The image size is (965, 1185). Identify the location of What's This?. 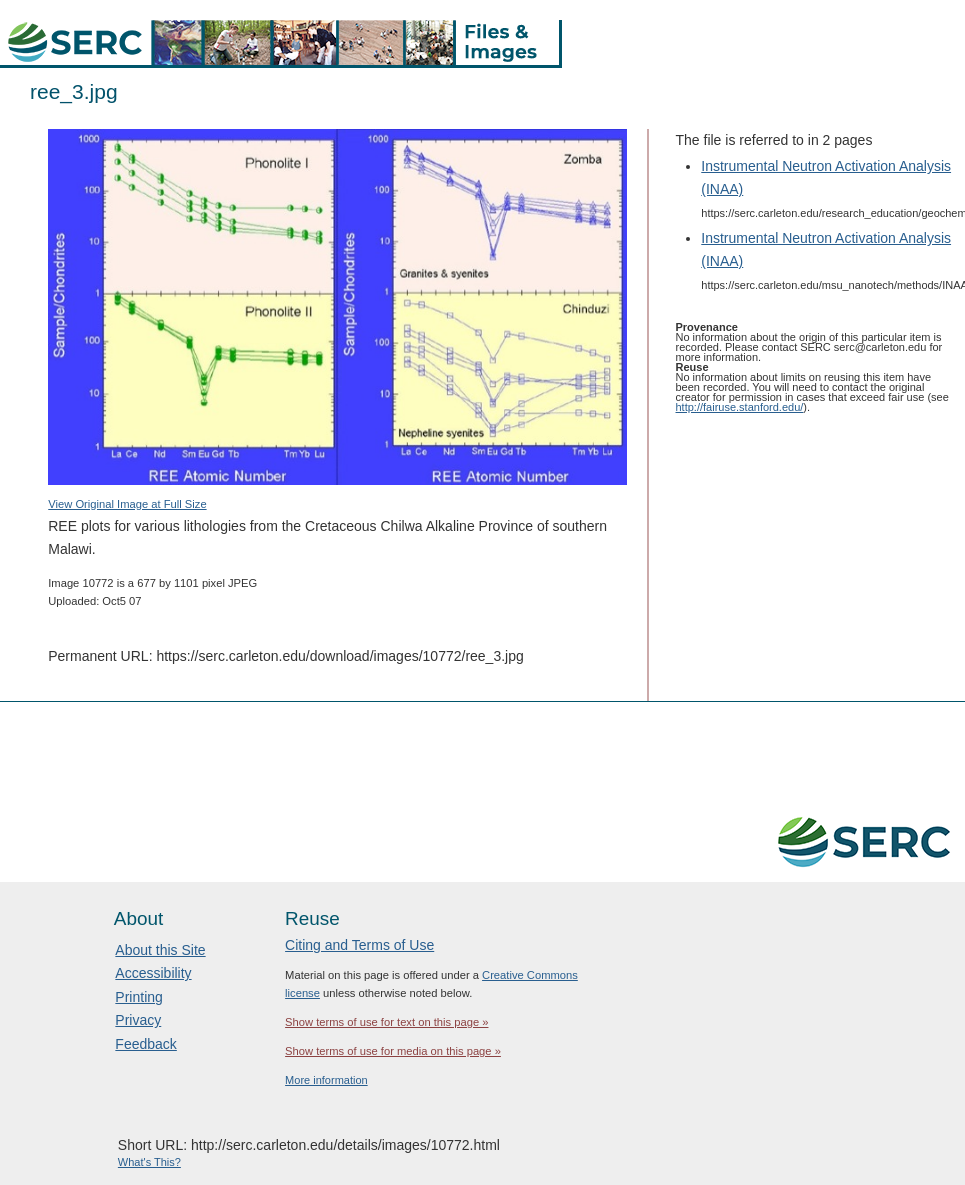
(149, 1162).